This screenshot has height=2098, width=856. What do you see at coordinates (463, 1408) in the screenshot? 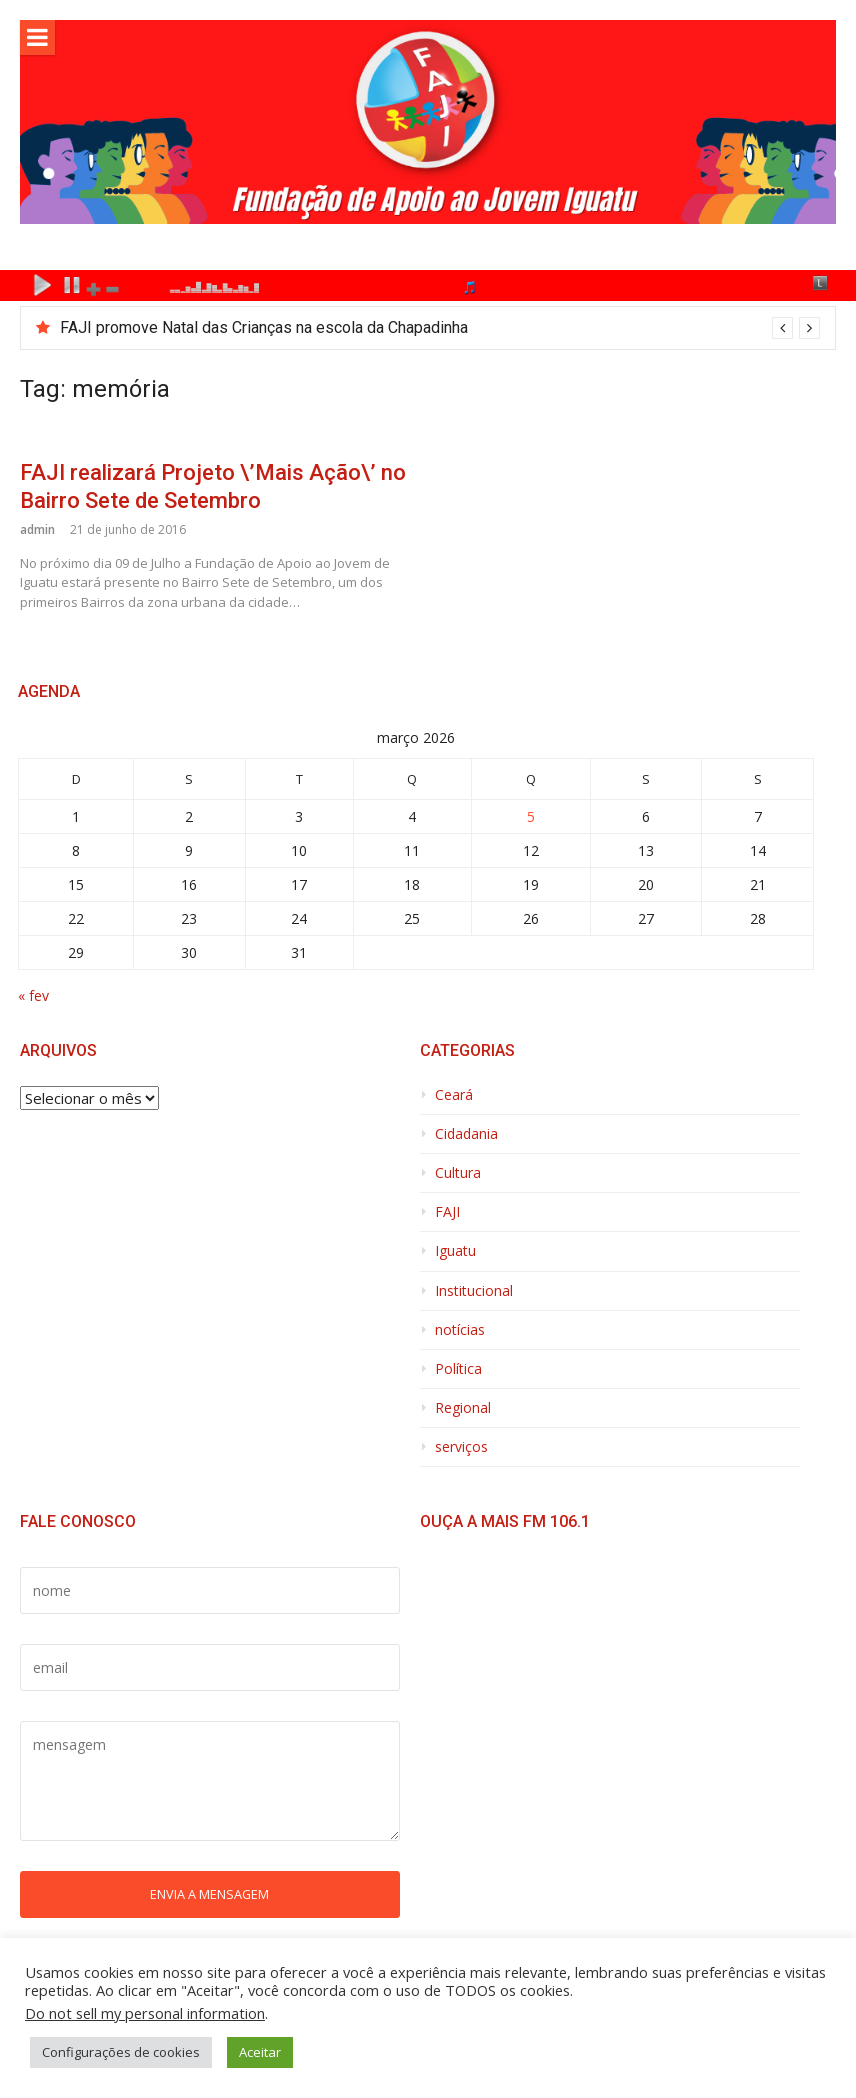
I see `Regional` at bounding box center [463, 1408].